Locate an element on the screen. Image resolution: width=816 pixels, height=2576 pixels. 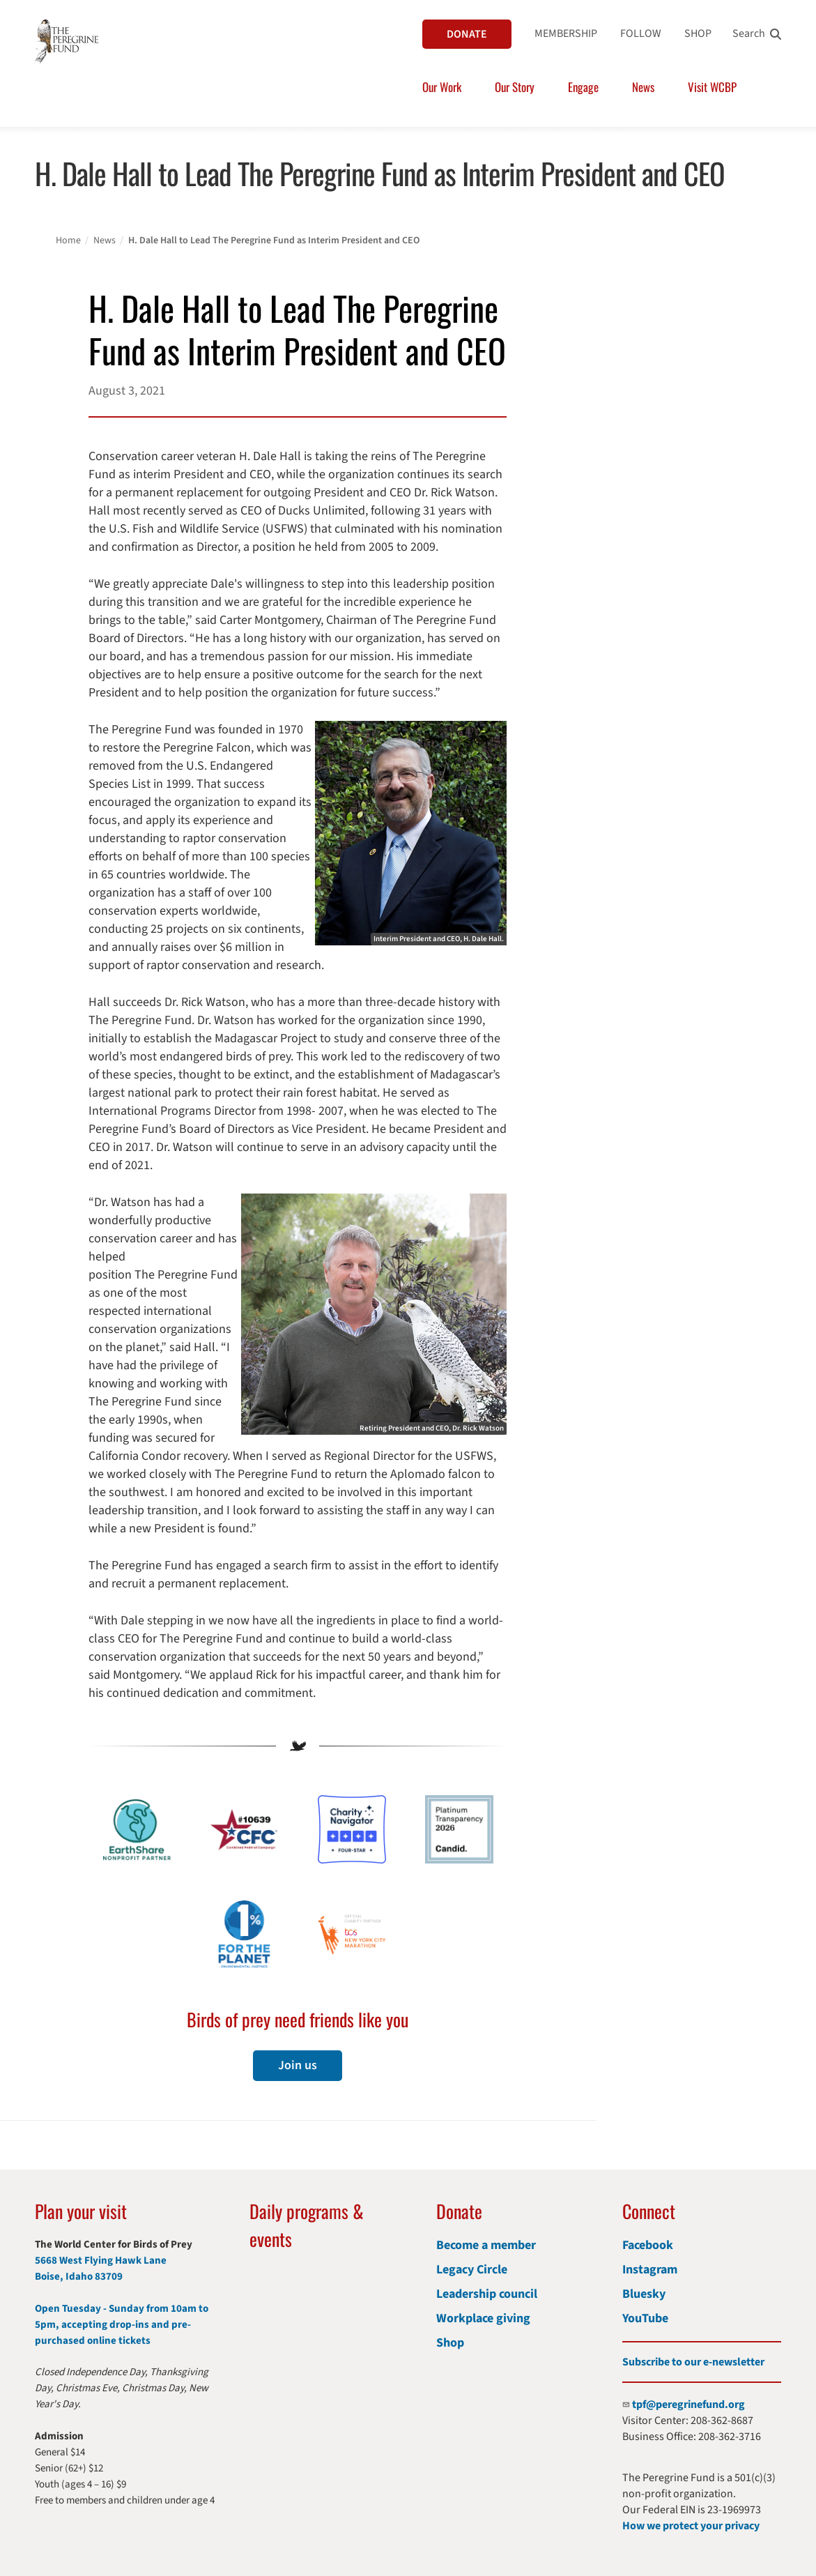
Search is located at coordinates (748, 33).